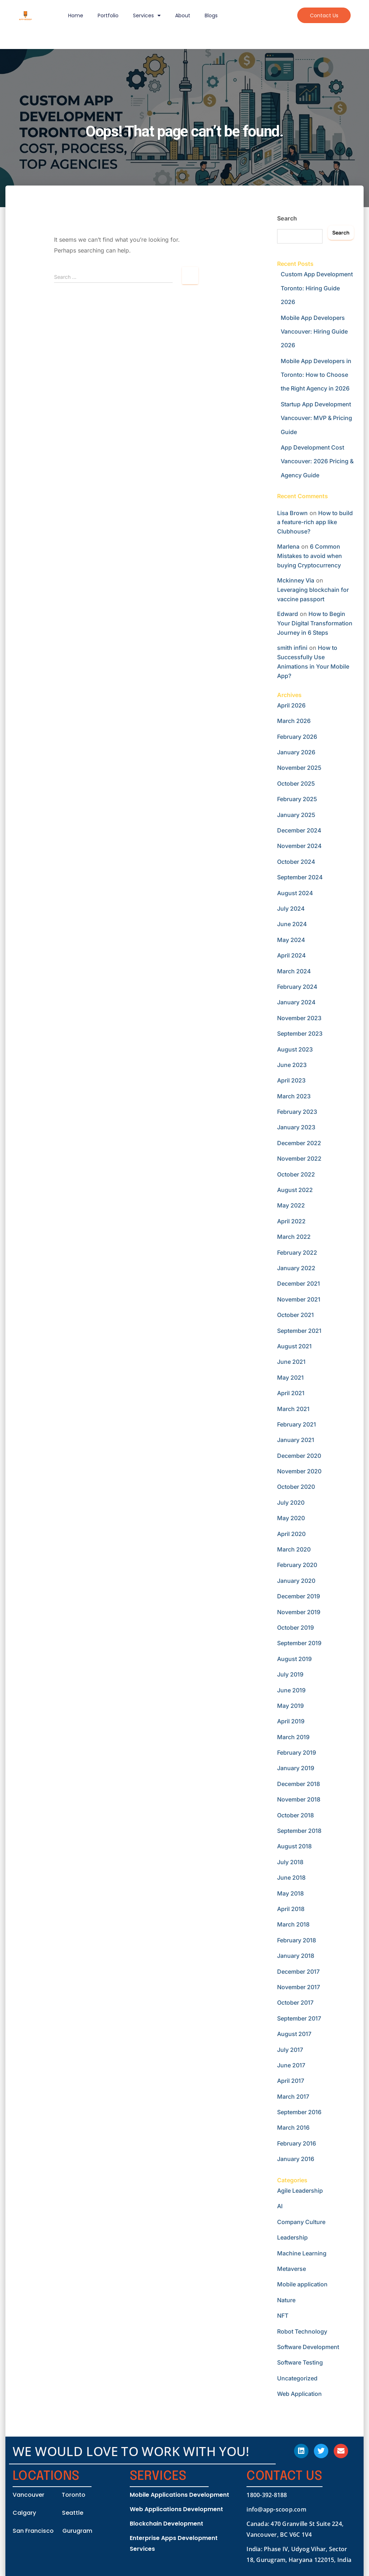 This screenshot has height=2576, width=369. I want to click on December 2021, so click(298, 1283).